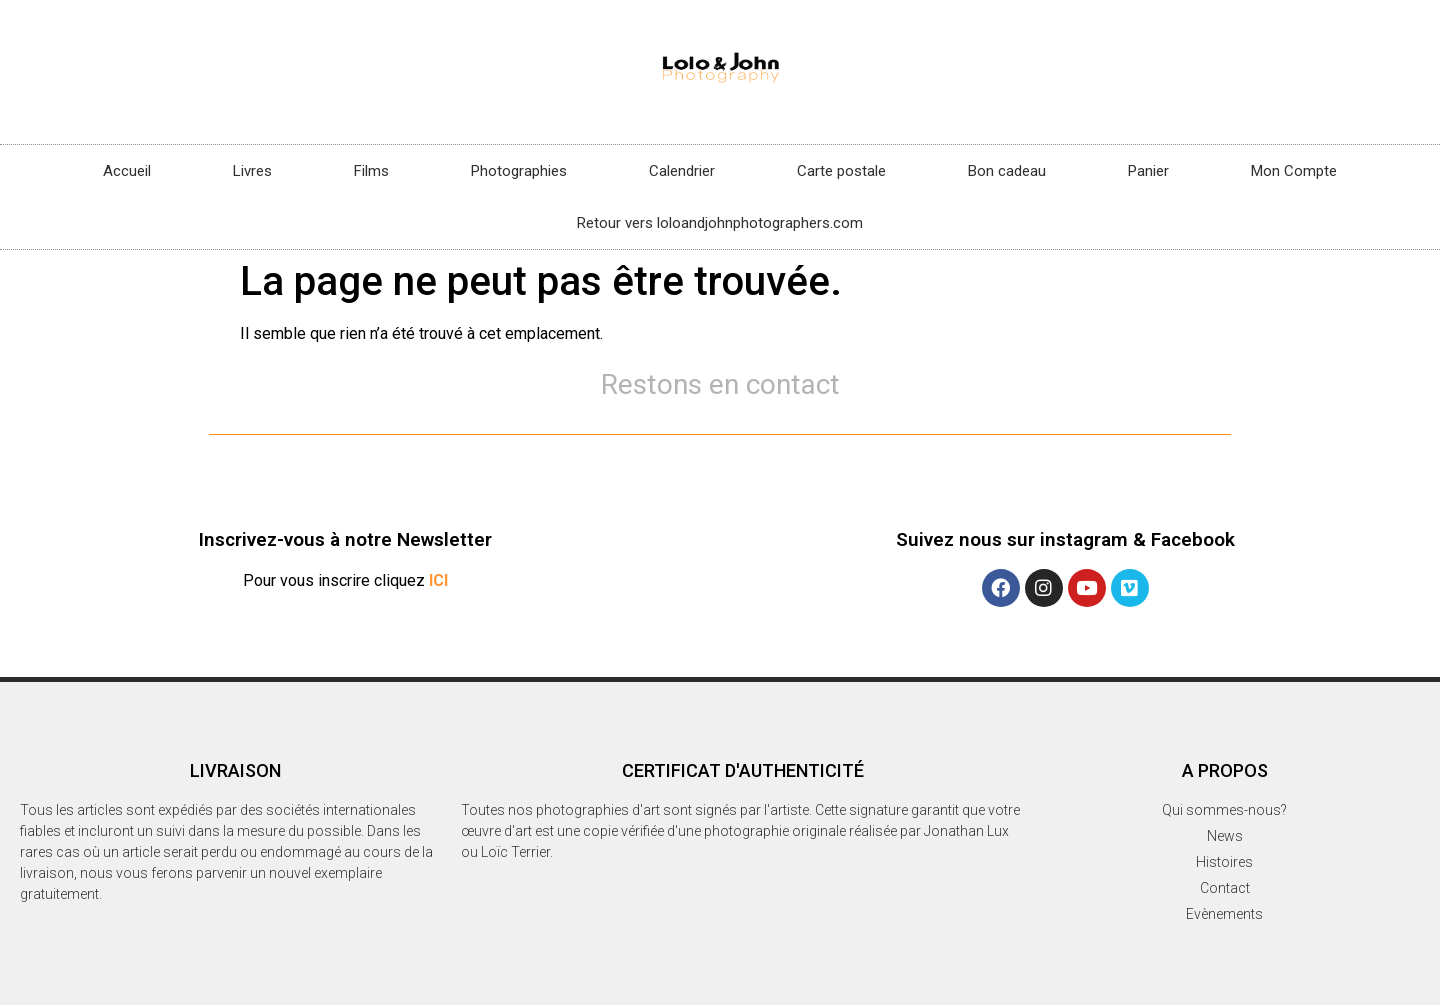 This screenshot has height=1005, width=1440. I want to click on Mon Compte, so click(1294, 171).